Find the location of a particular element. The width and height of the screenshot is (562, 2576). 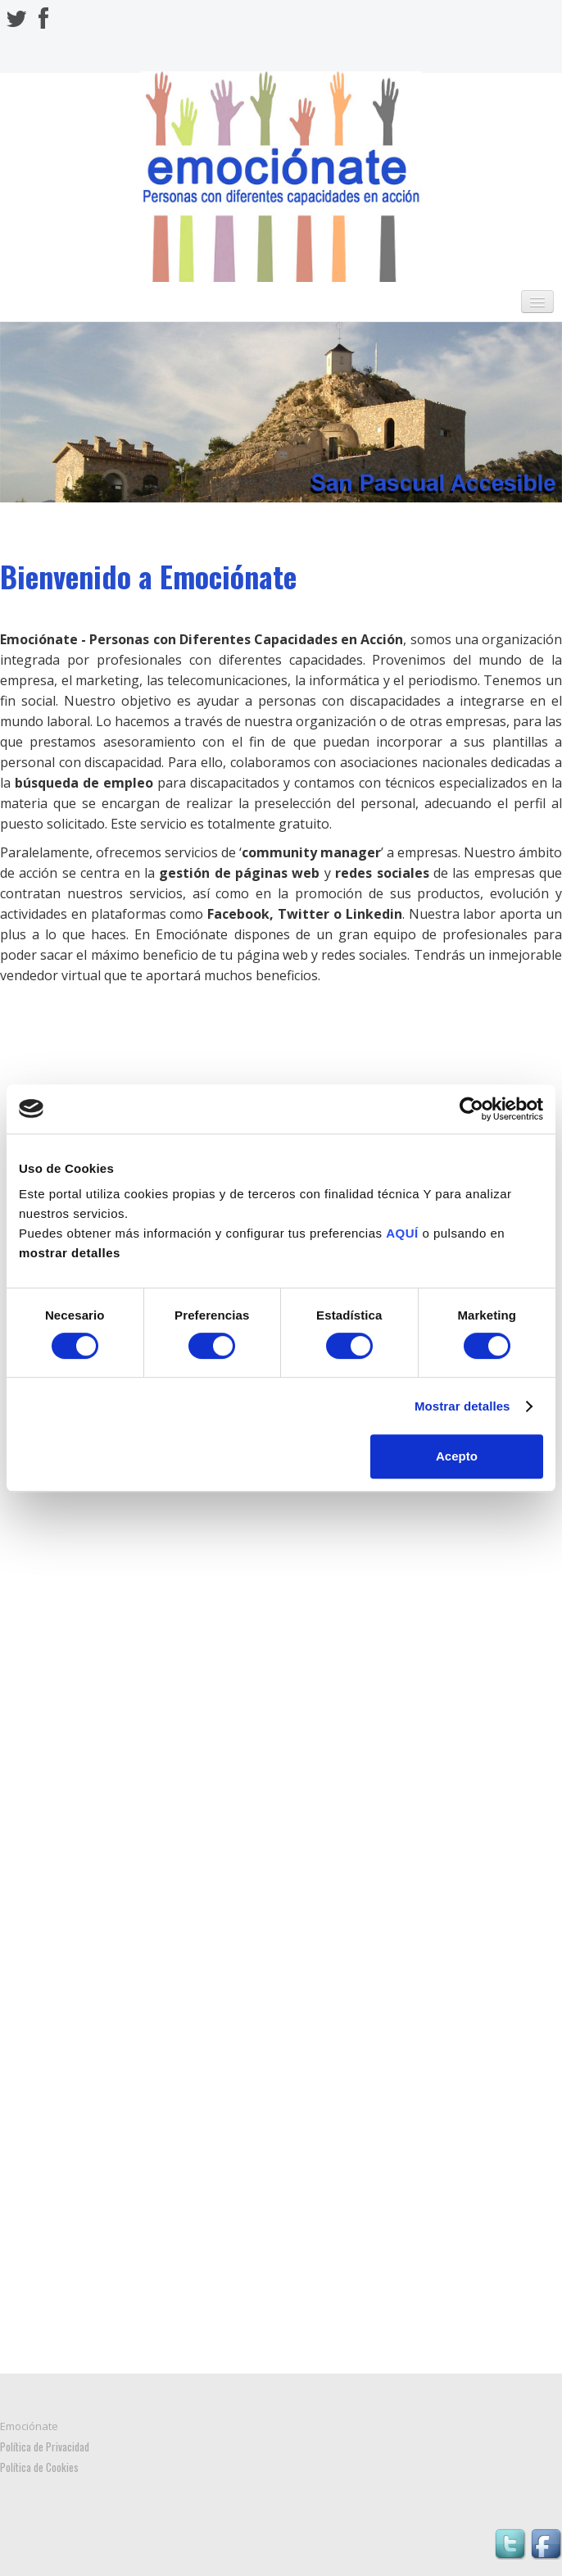

AQUÍ is located at coordinates (402, 1233).